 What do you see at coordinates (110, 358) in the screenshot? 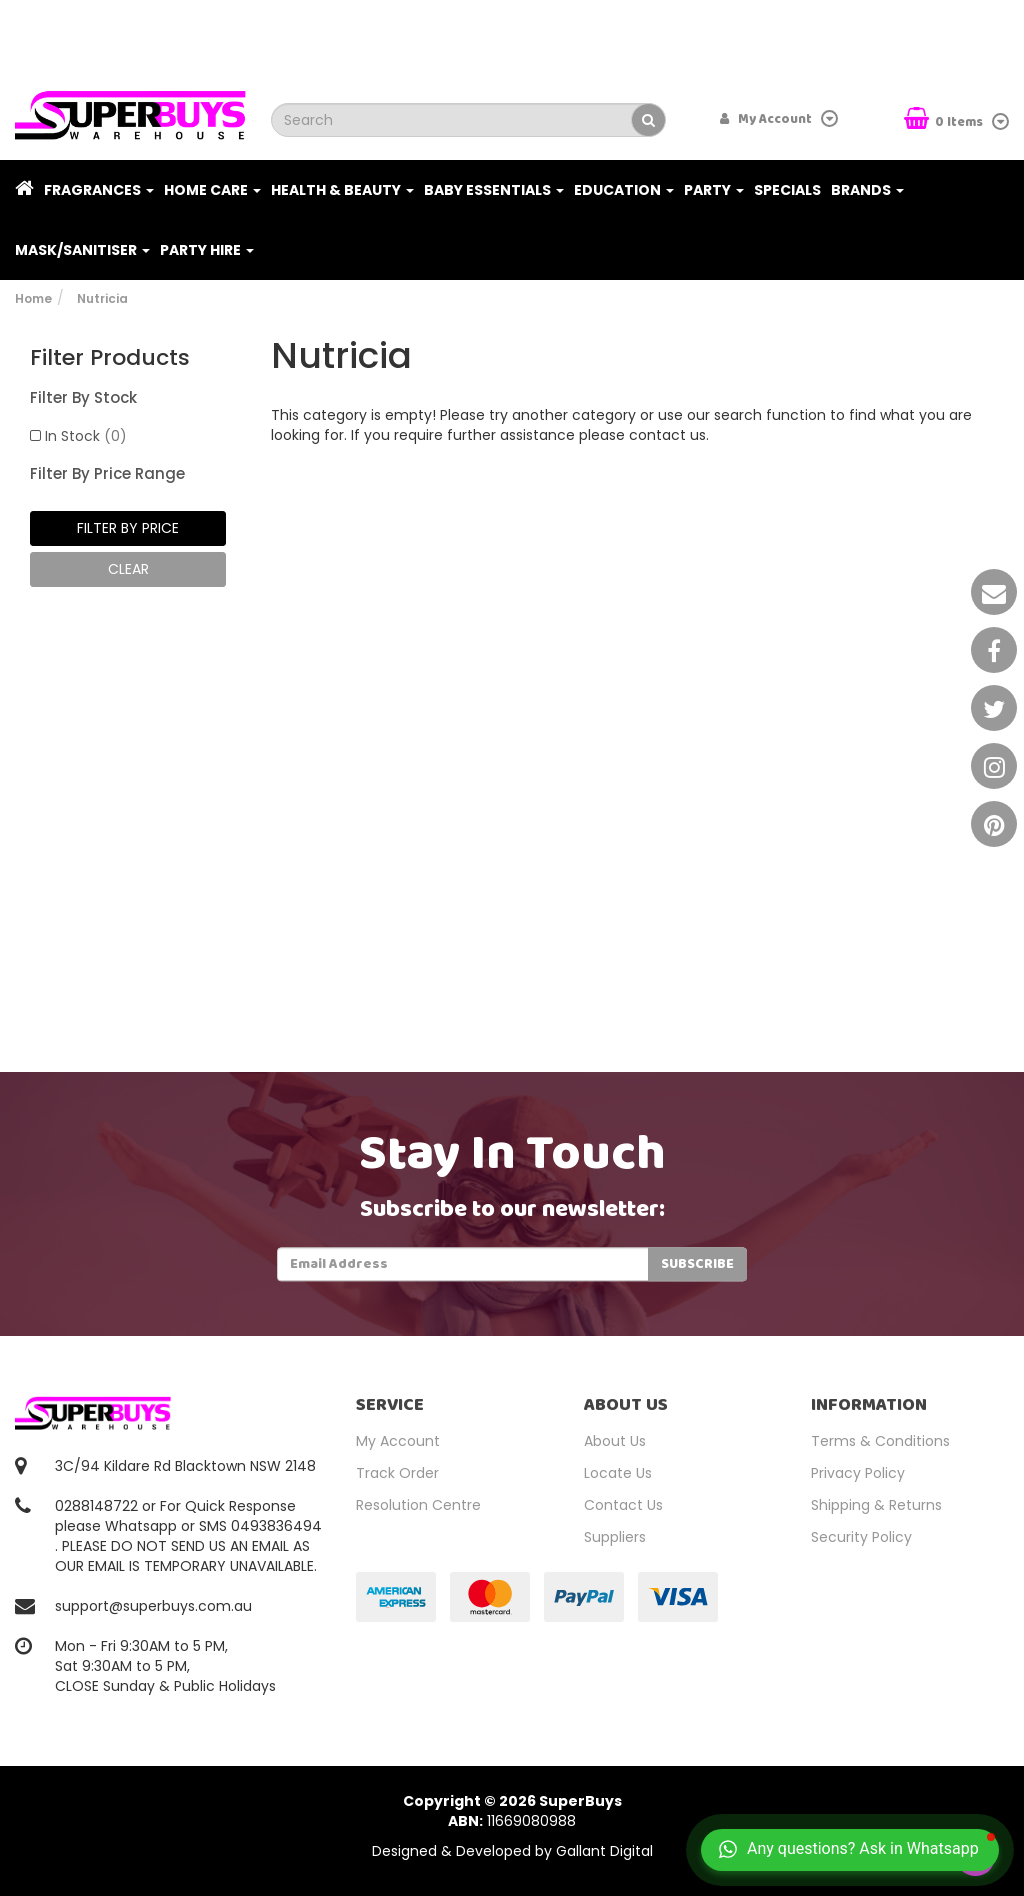
I see `Filter Products` at bounding box center [110, 358].